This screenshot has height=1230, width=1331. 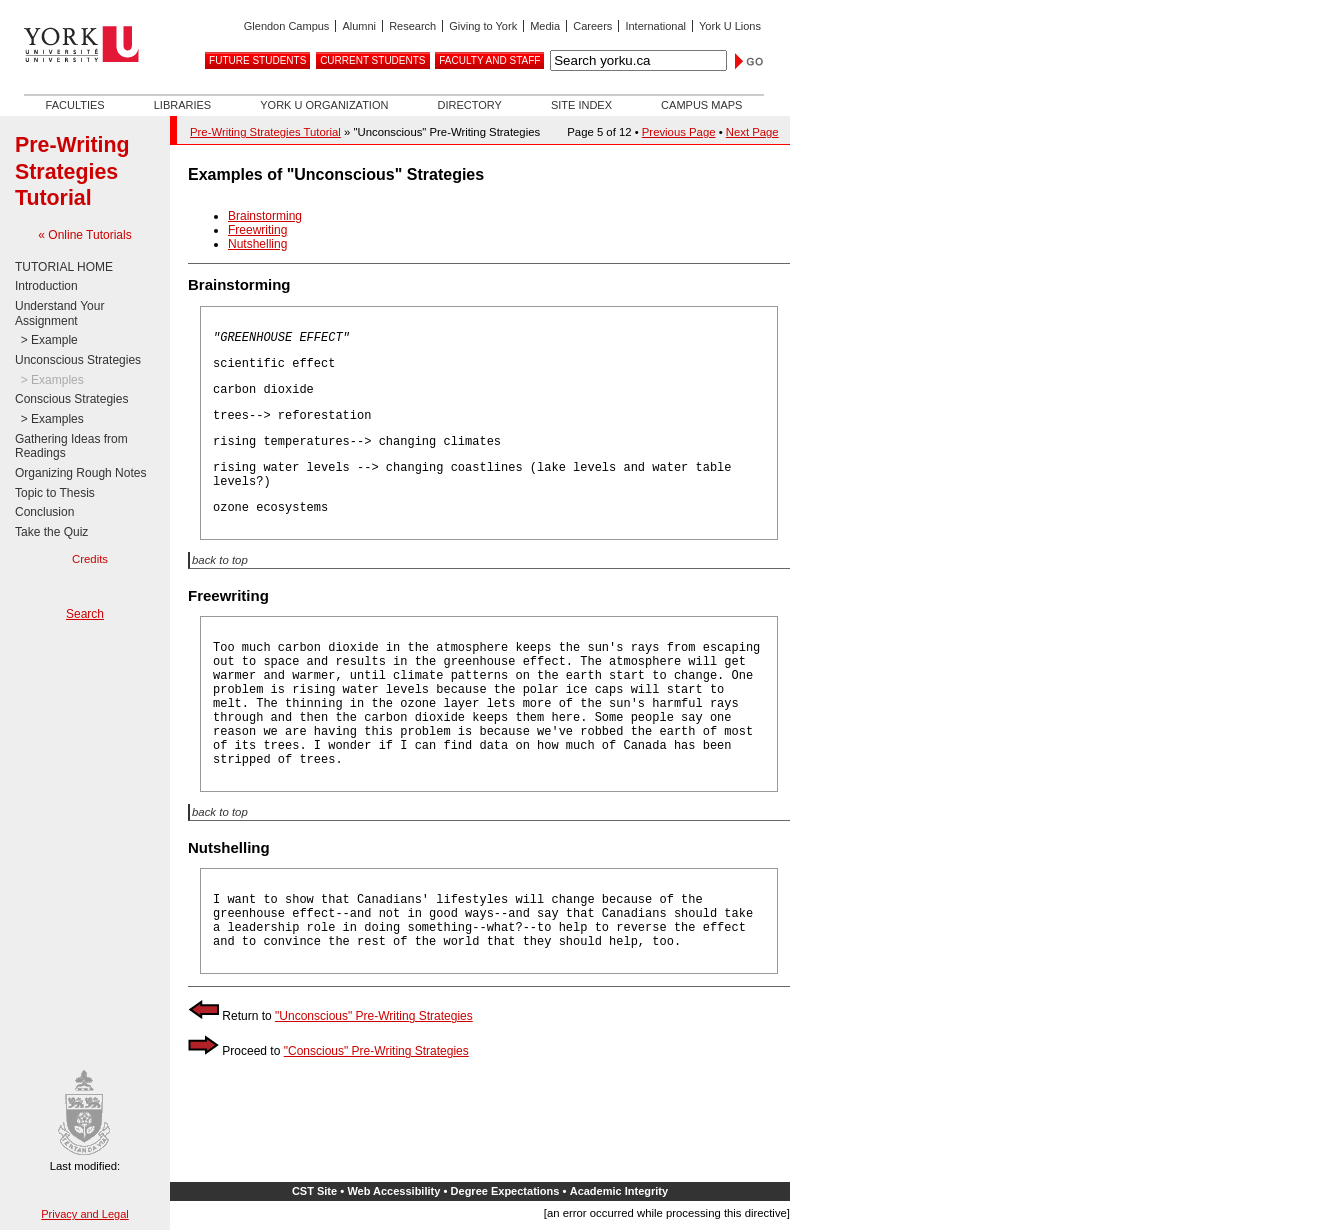 I want to click on CST Site, so click(x=314, y=1191).